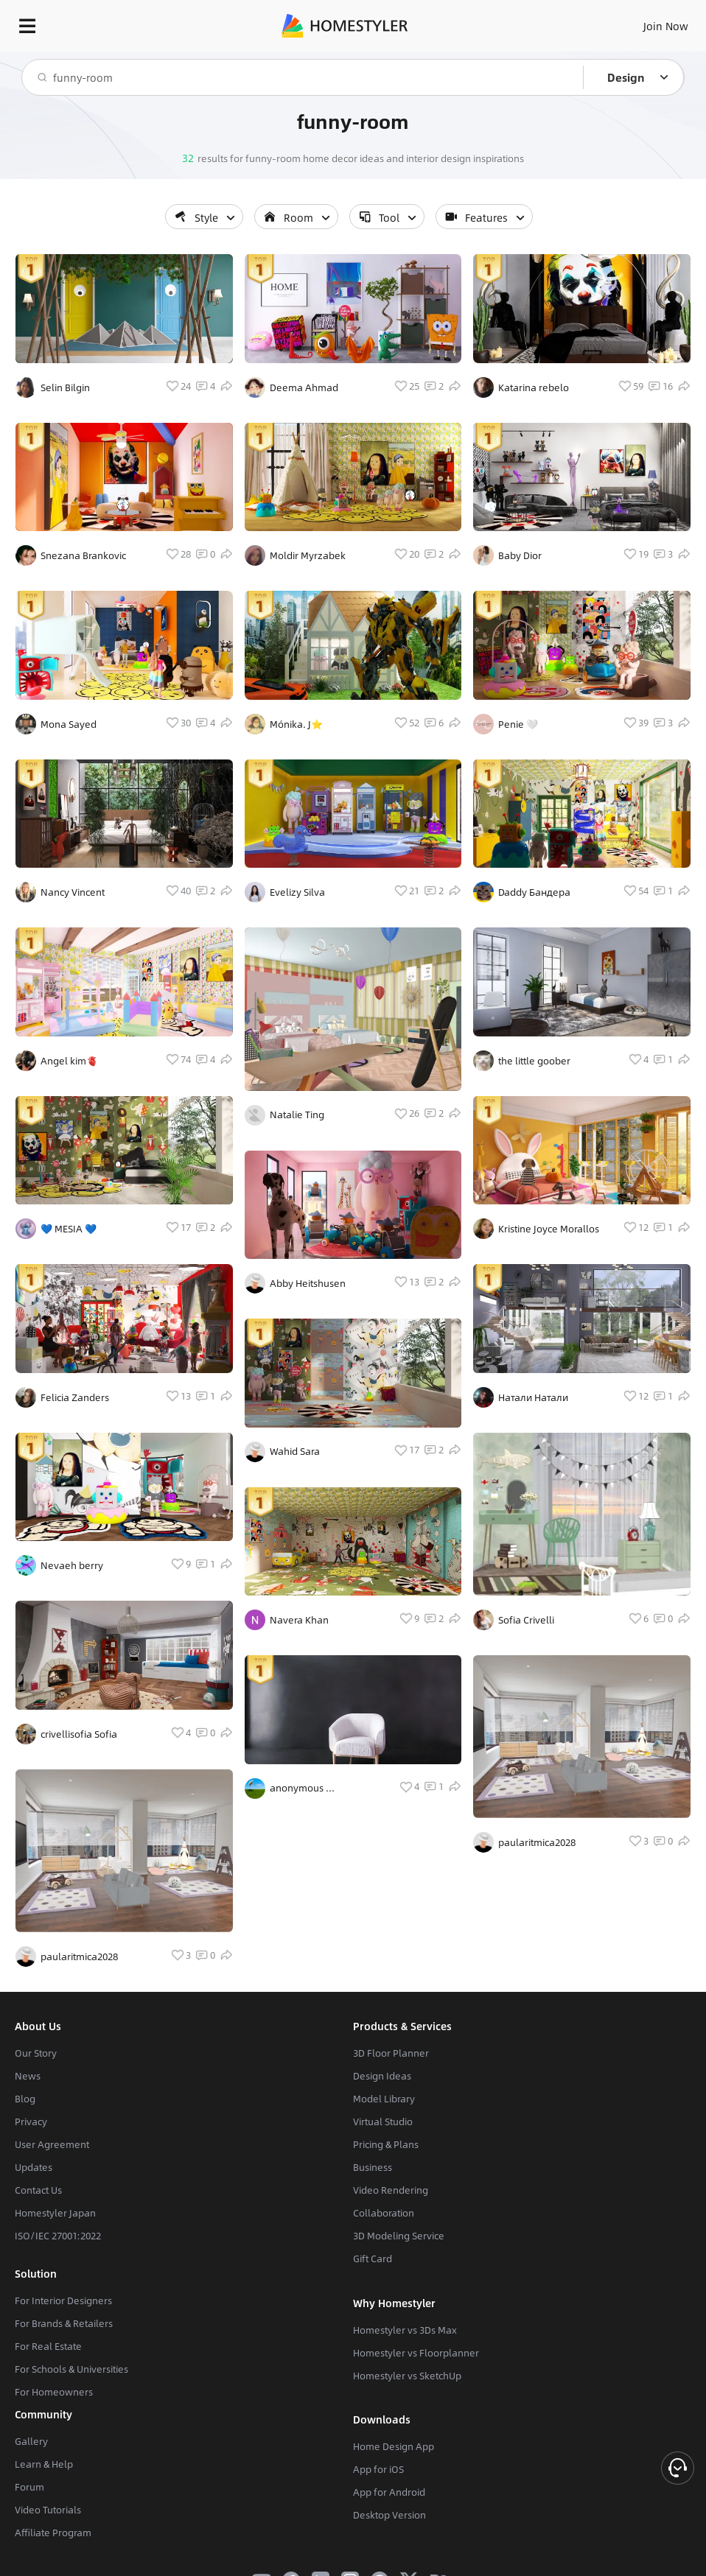 The width and height of the screenshot is (706, 2576). Describe the element at coordinates (548, 1228) in the screenshot. I see `Kristine Joyce Morallos` at that location.